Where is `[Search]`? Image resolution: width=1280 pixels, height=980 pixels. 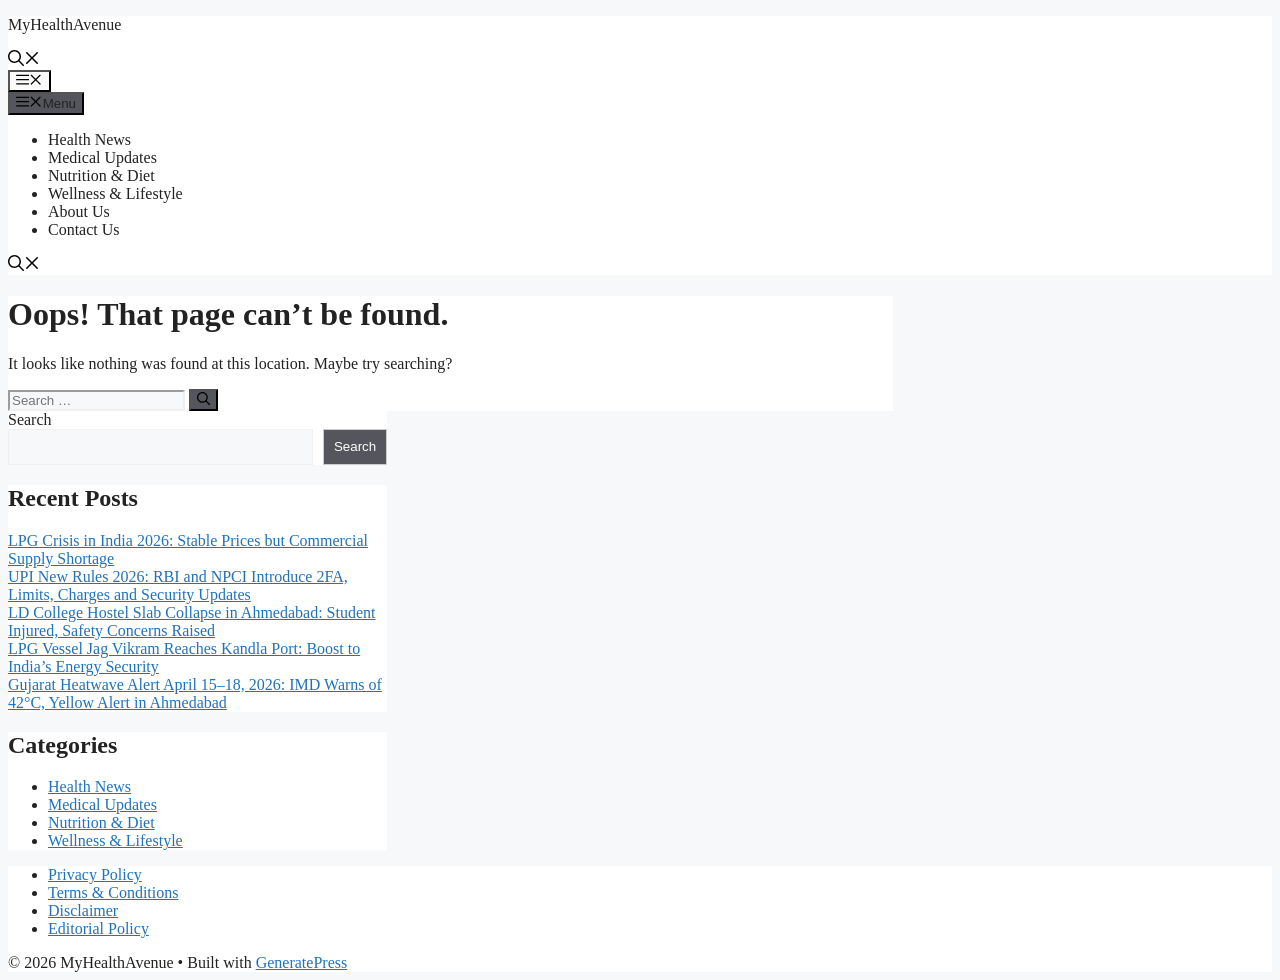
[Search] is located at coordinates (203, 400).